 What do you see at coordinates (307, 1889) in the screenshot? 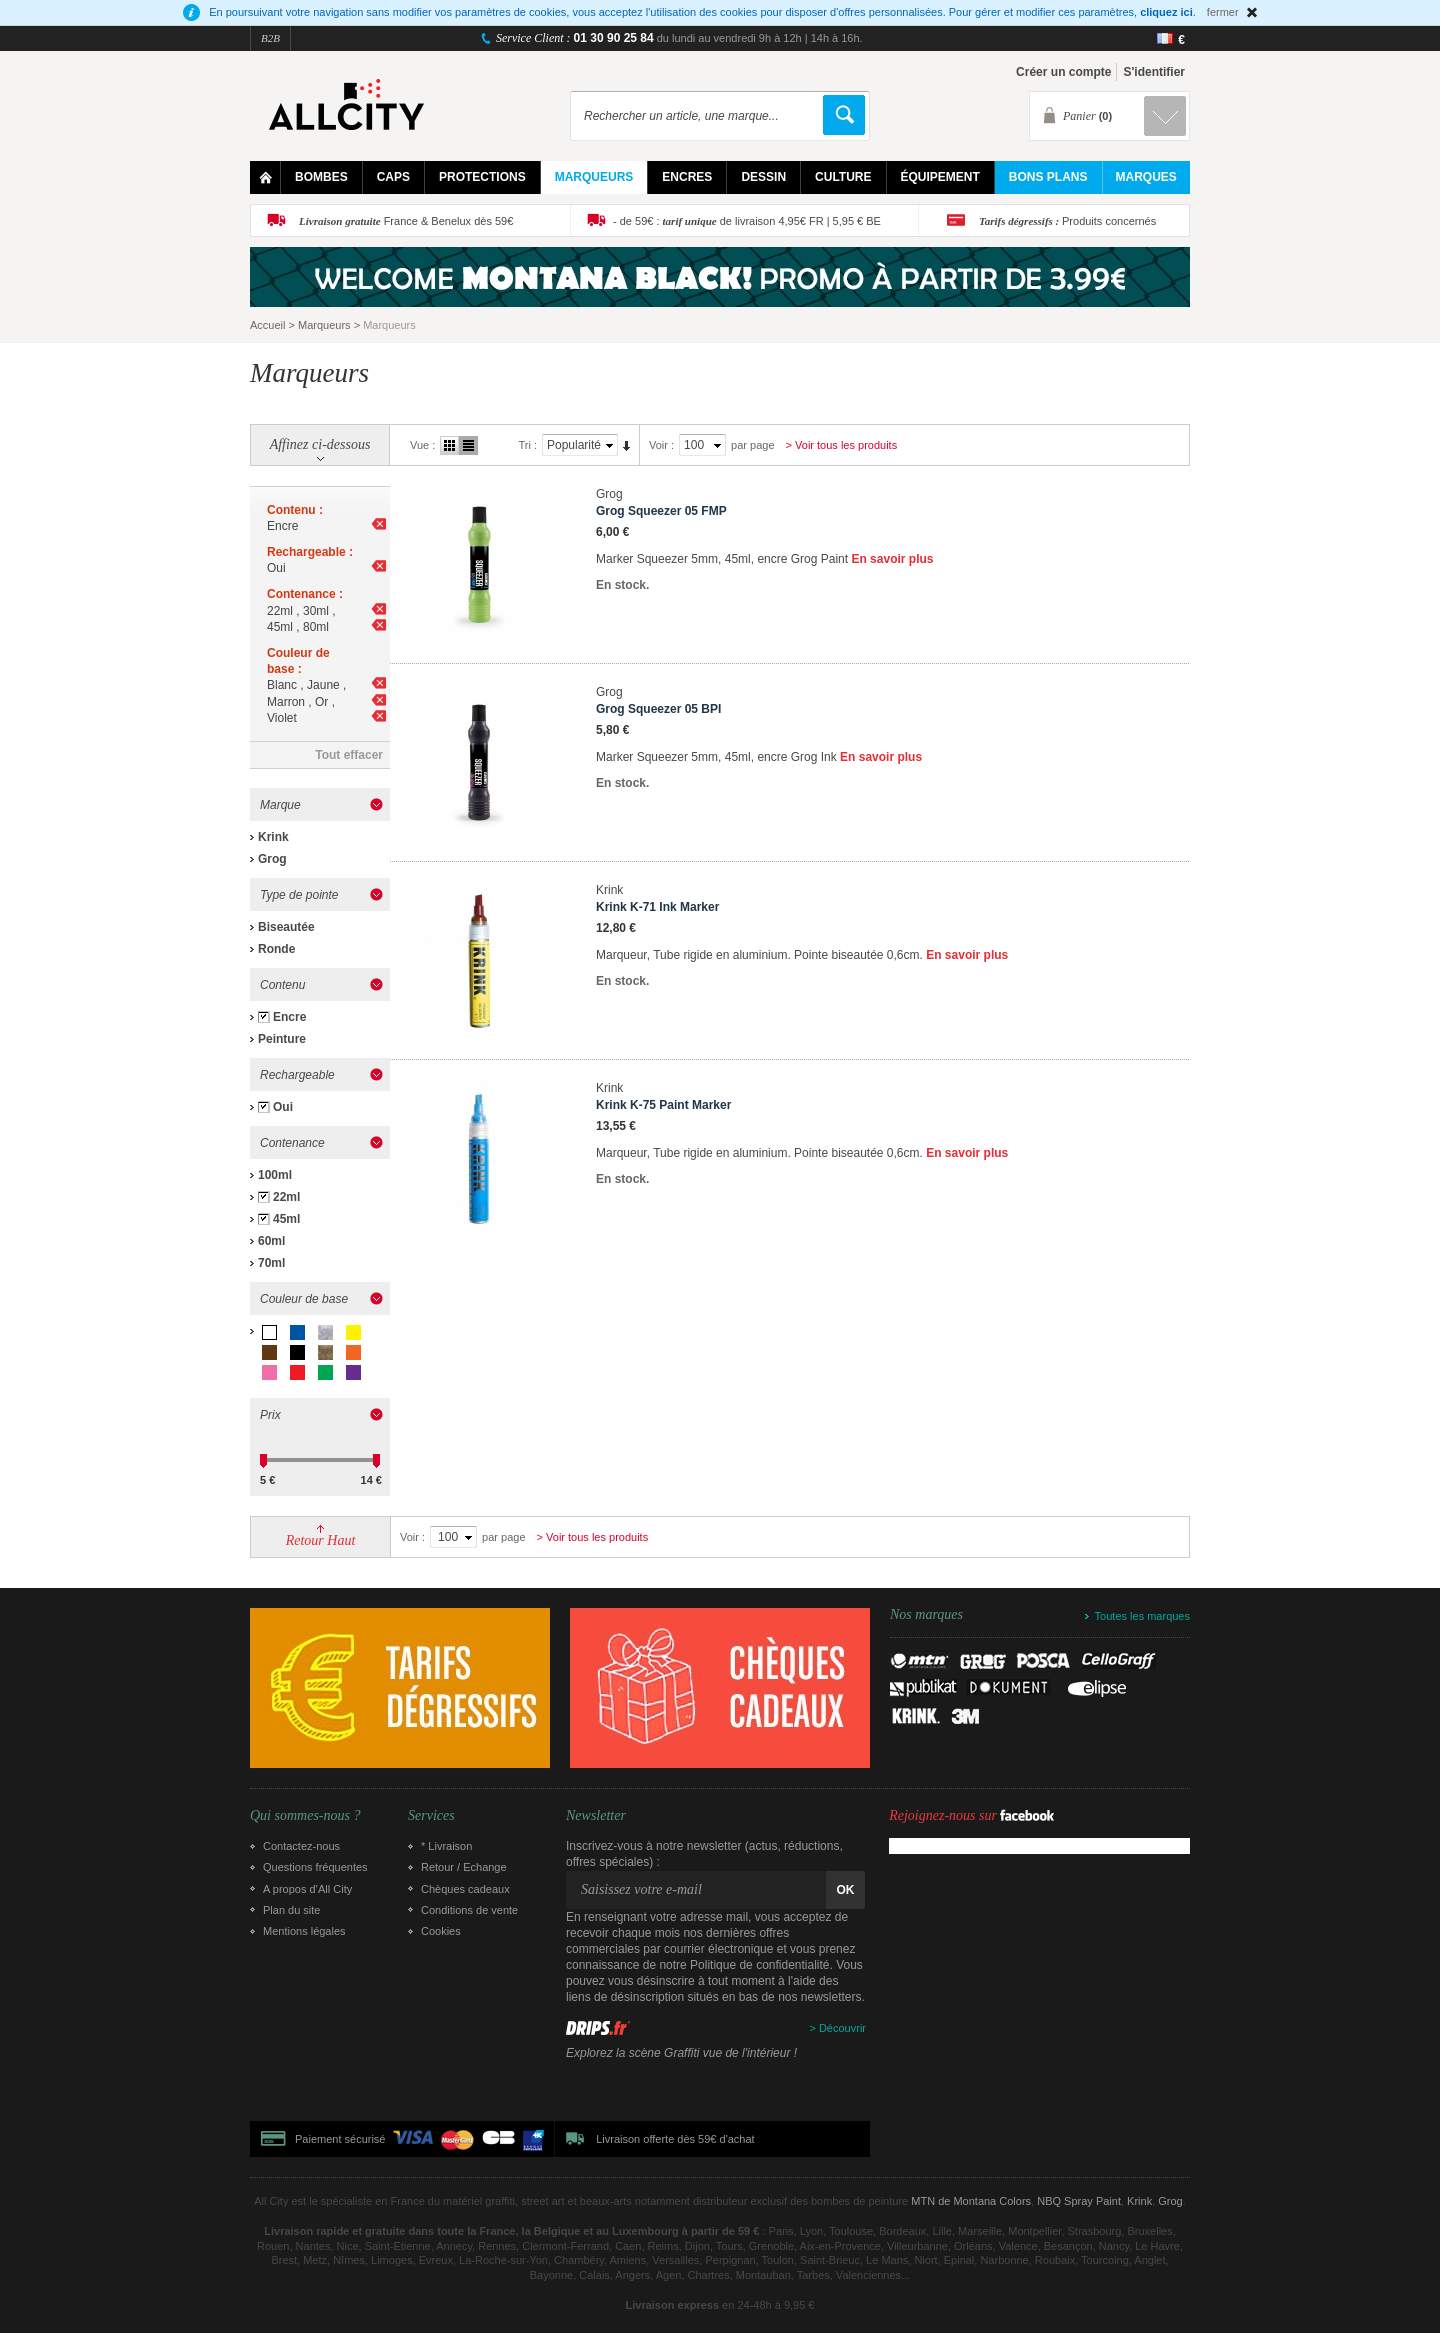
I see `A propos d’All City` at bounding box center [307, 1889].